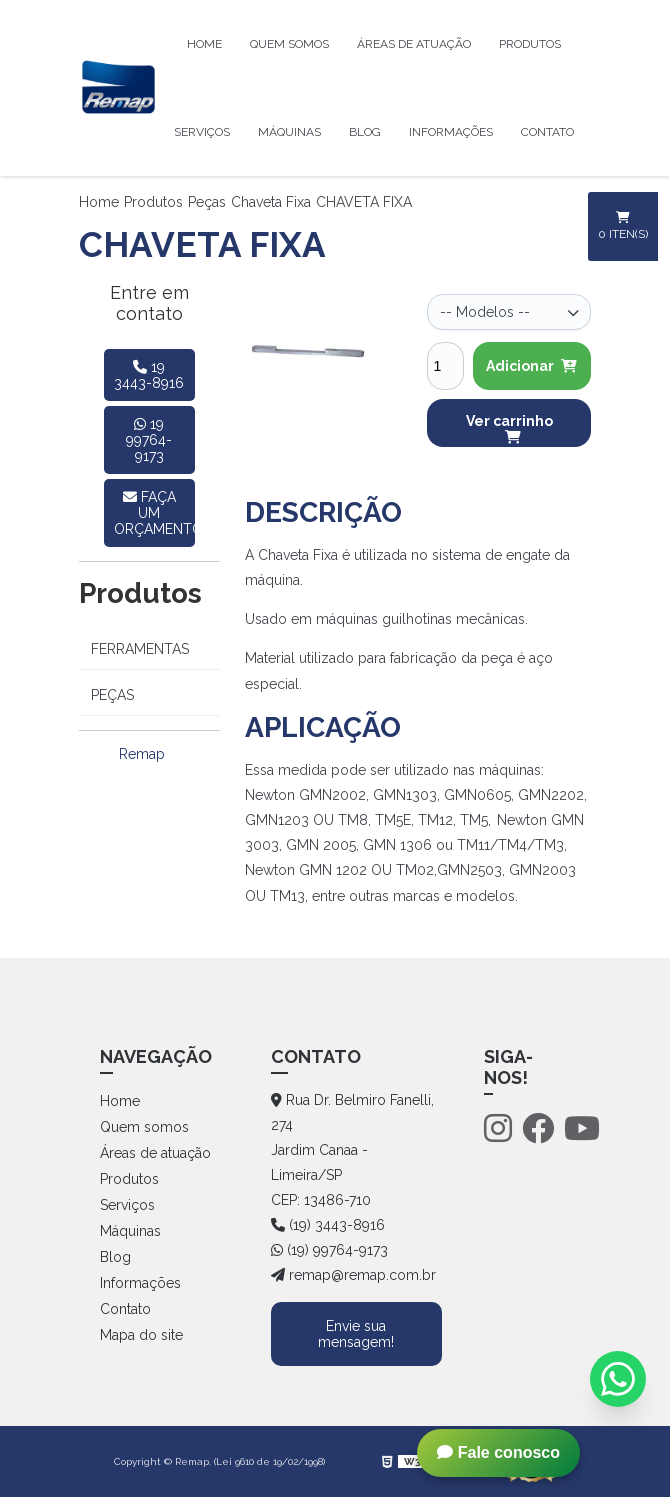 This screenshot has width=670, height=1497. Describe the element at coordinates (498, 1452) in the screenshot. I see `Fale conosco` at that location.